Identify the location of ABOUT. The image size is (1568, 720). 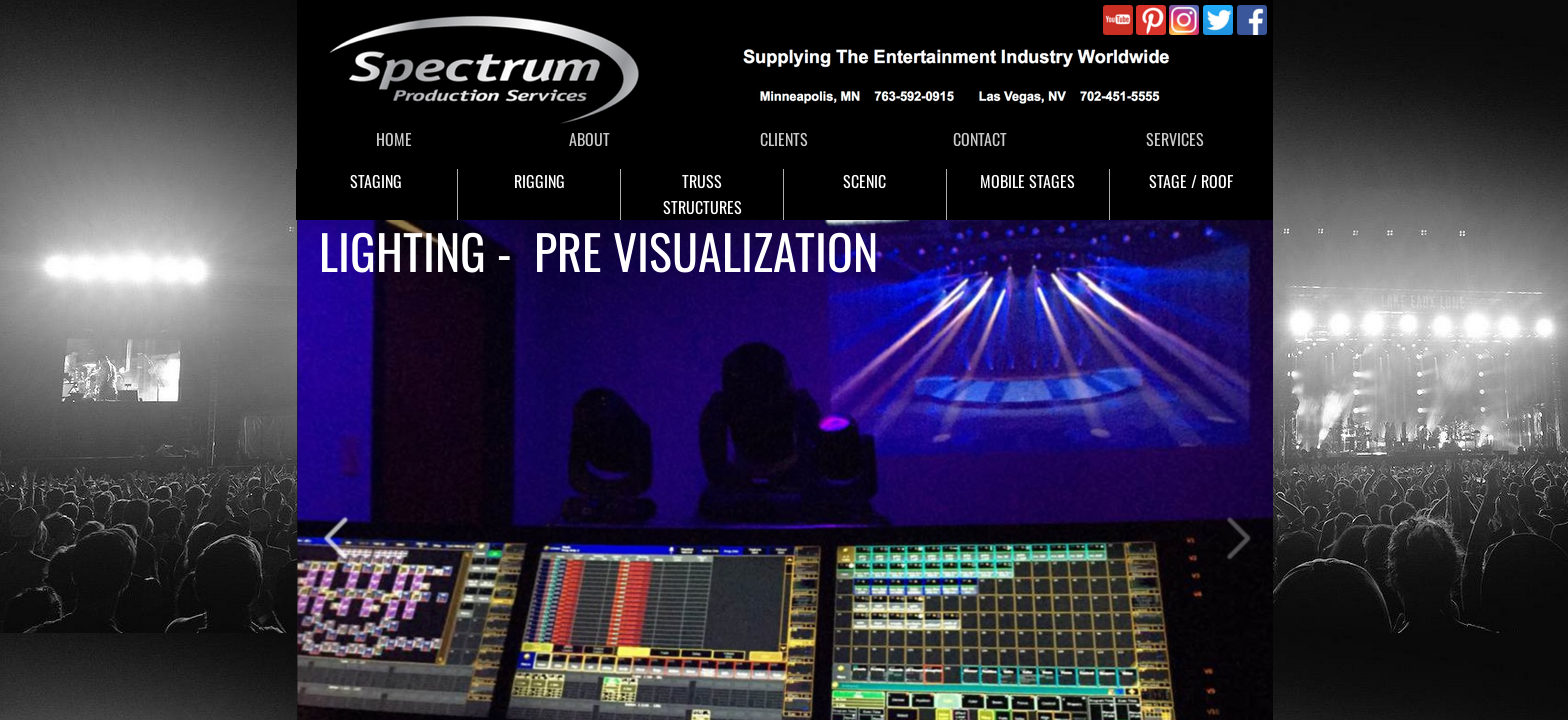
(589, 139).